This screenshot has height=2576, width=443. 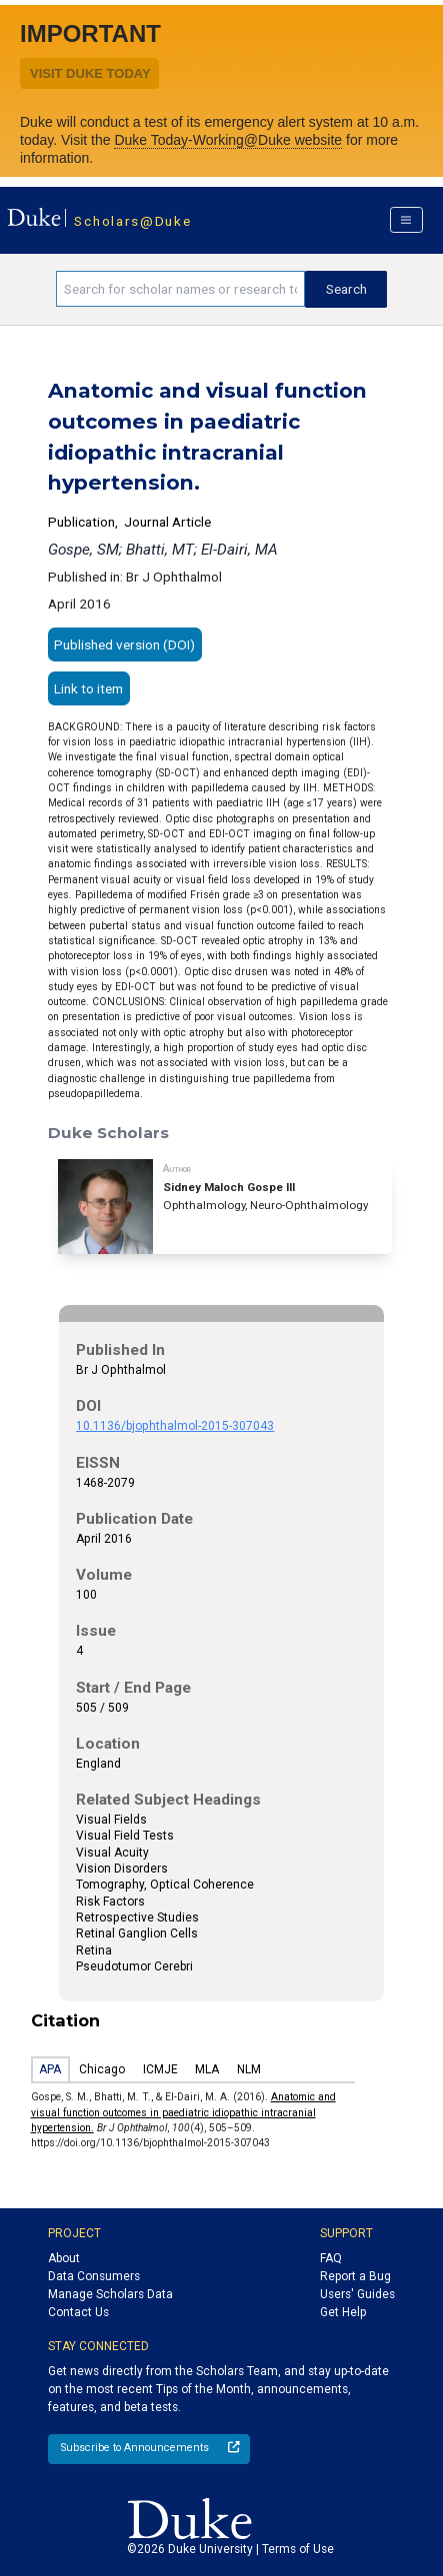 What do you see at coordinates (343, 2312) in the screenshot?
I see `Get Help` at bounding box center [343, 2312].